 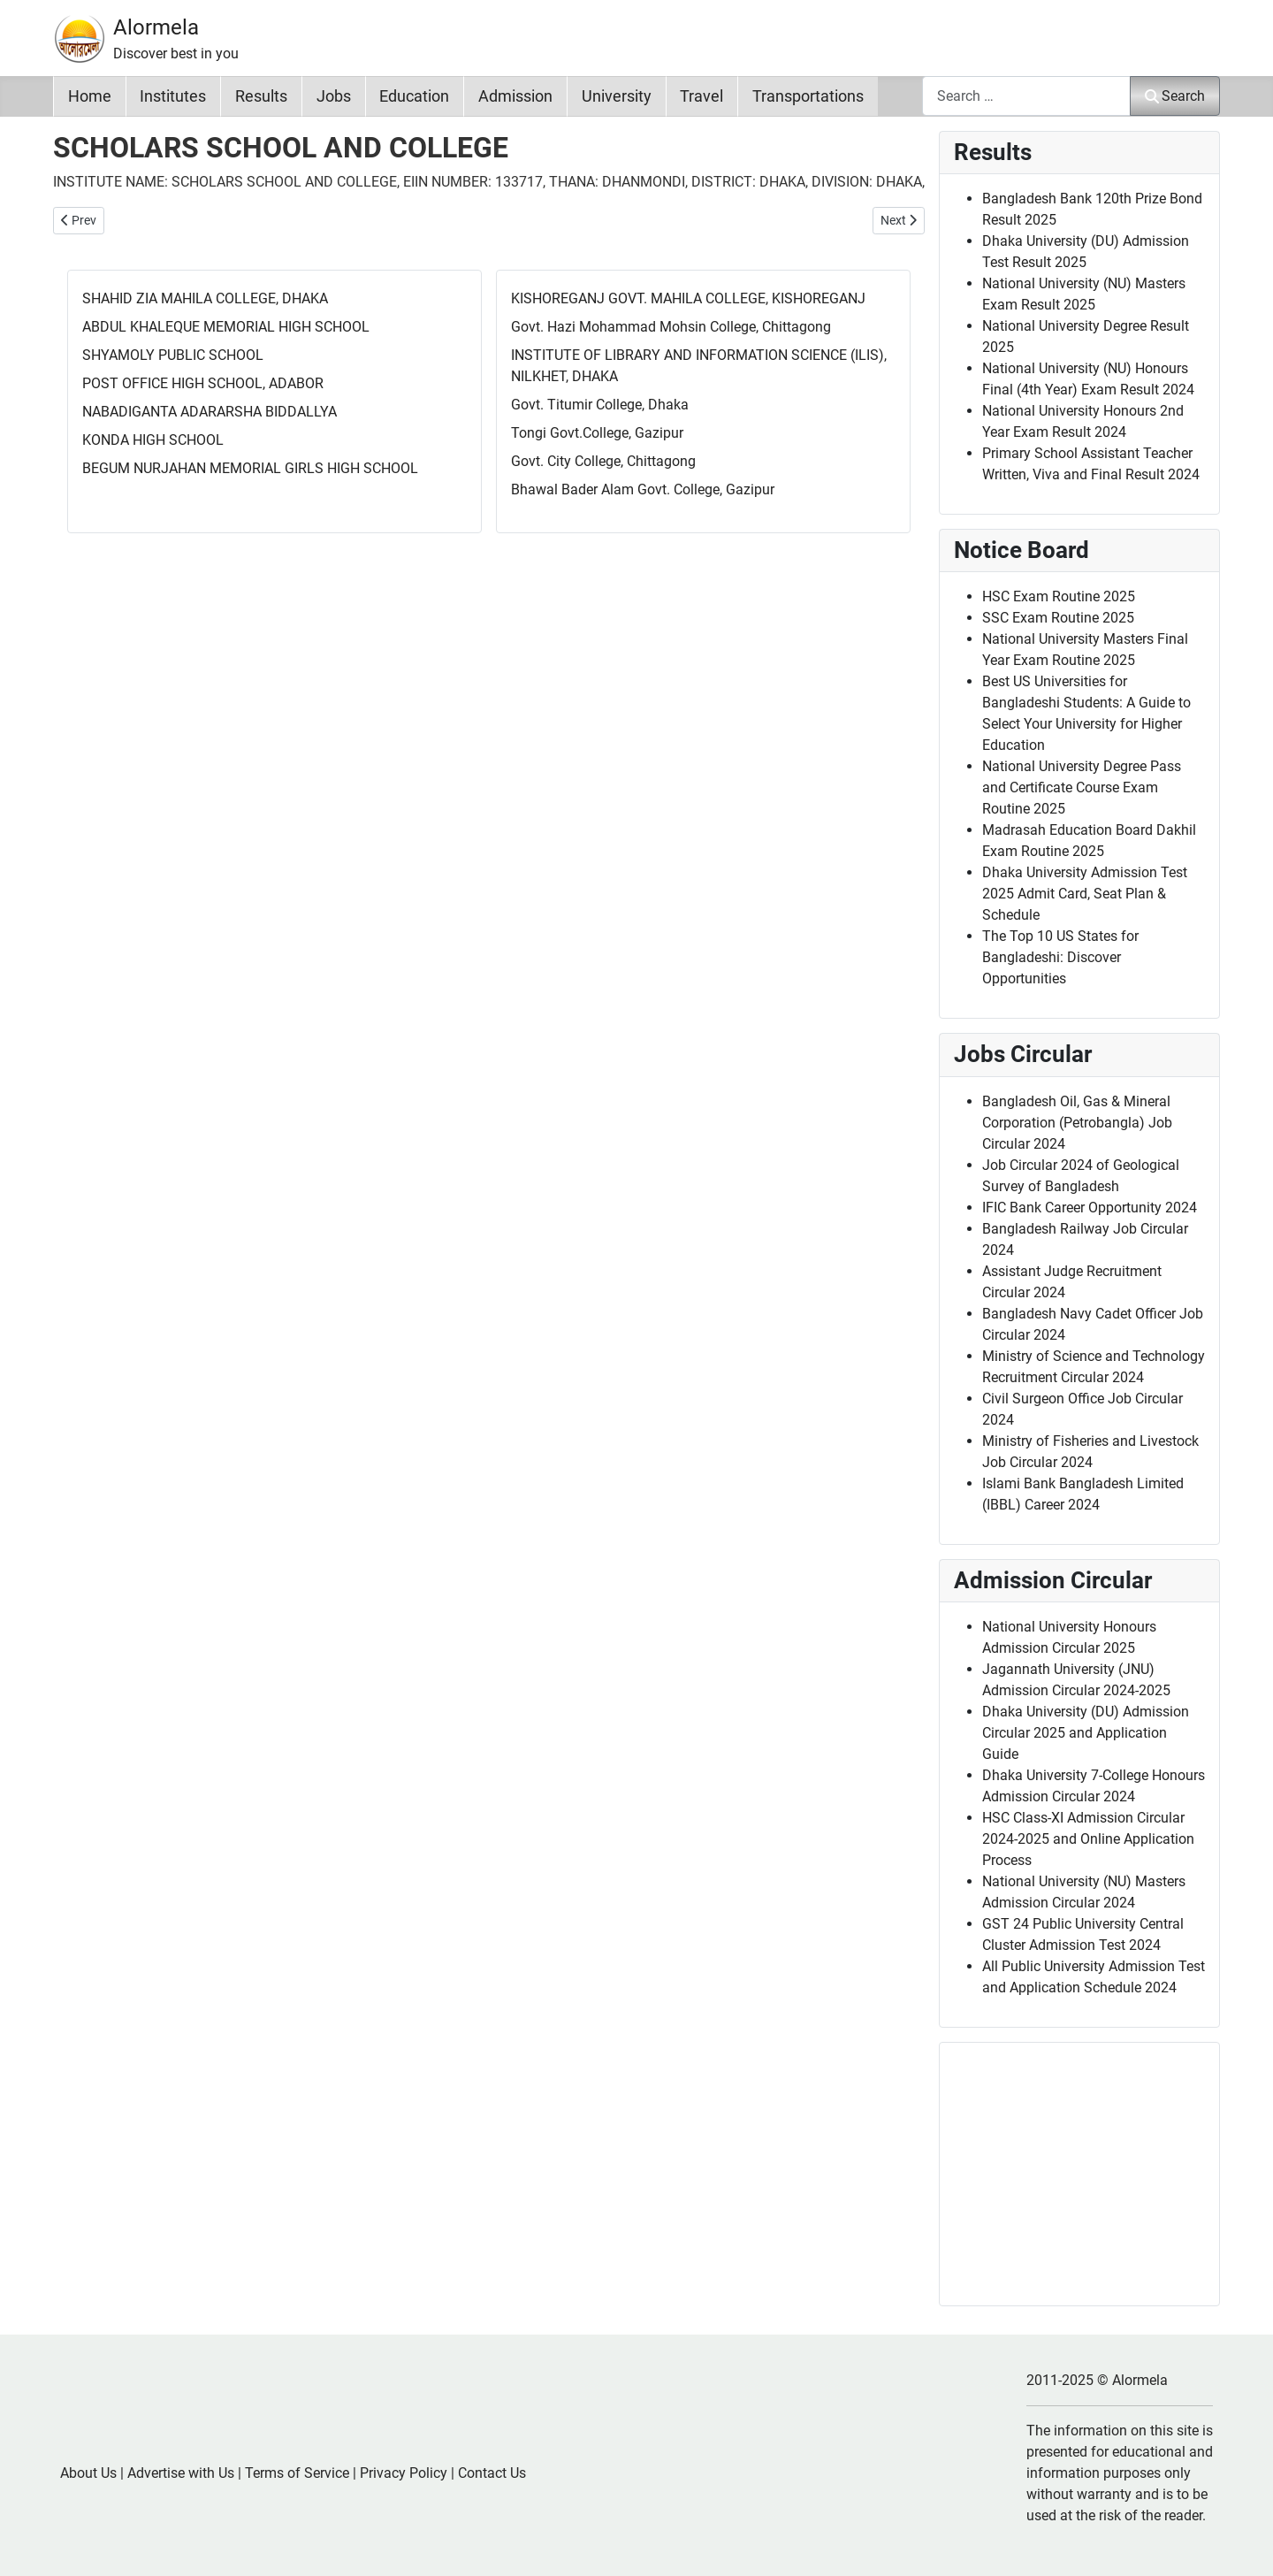 What do you see at coordinates (89, 96) in the screenshot?
I see `Home` at bounding box center [89, 96].